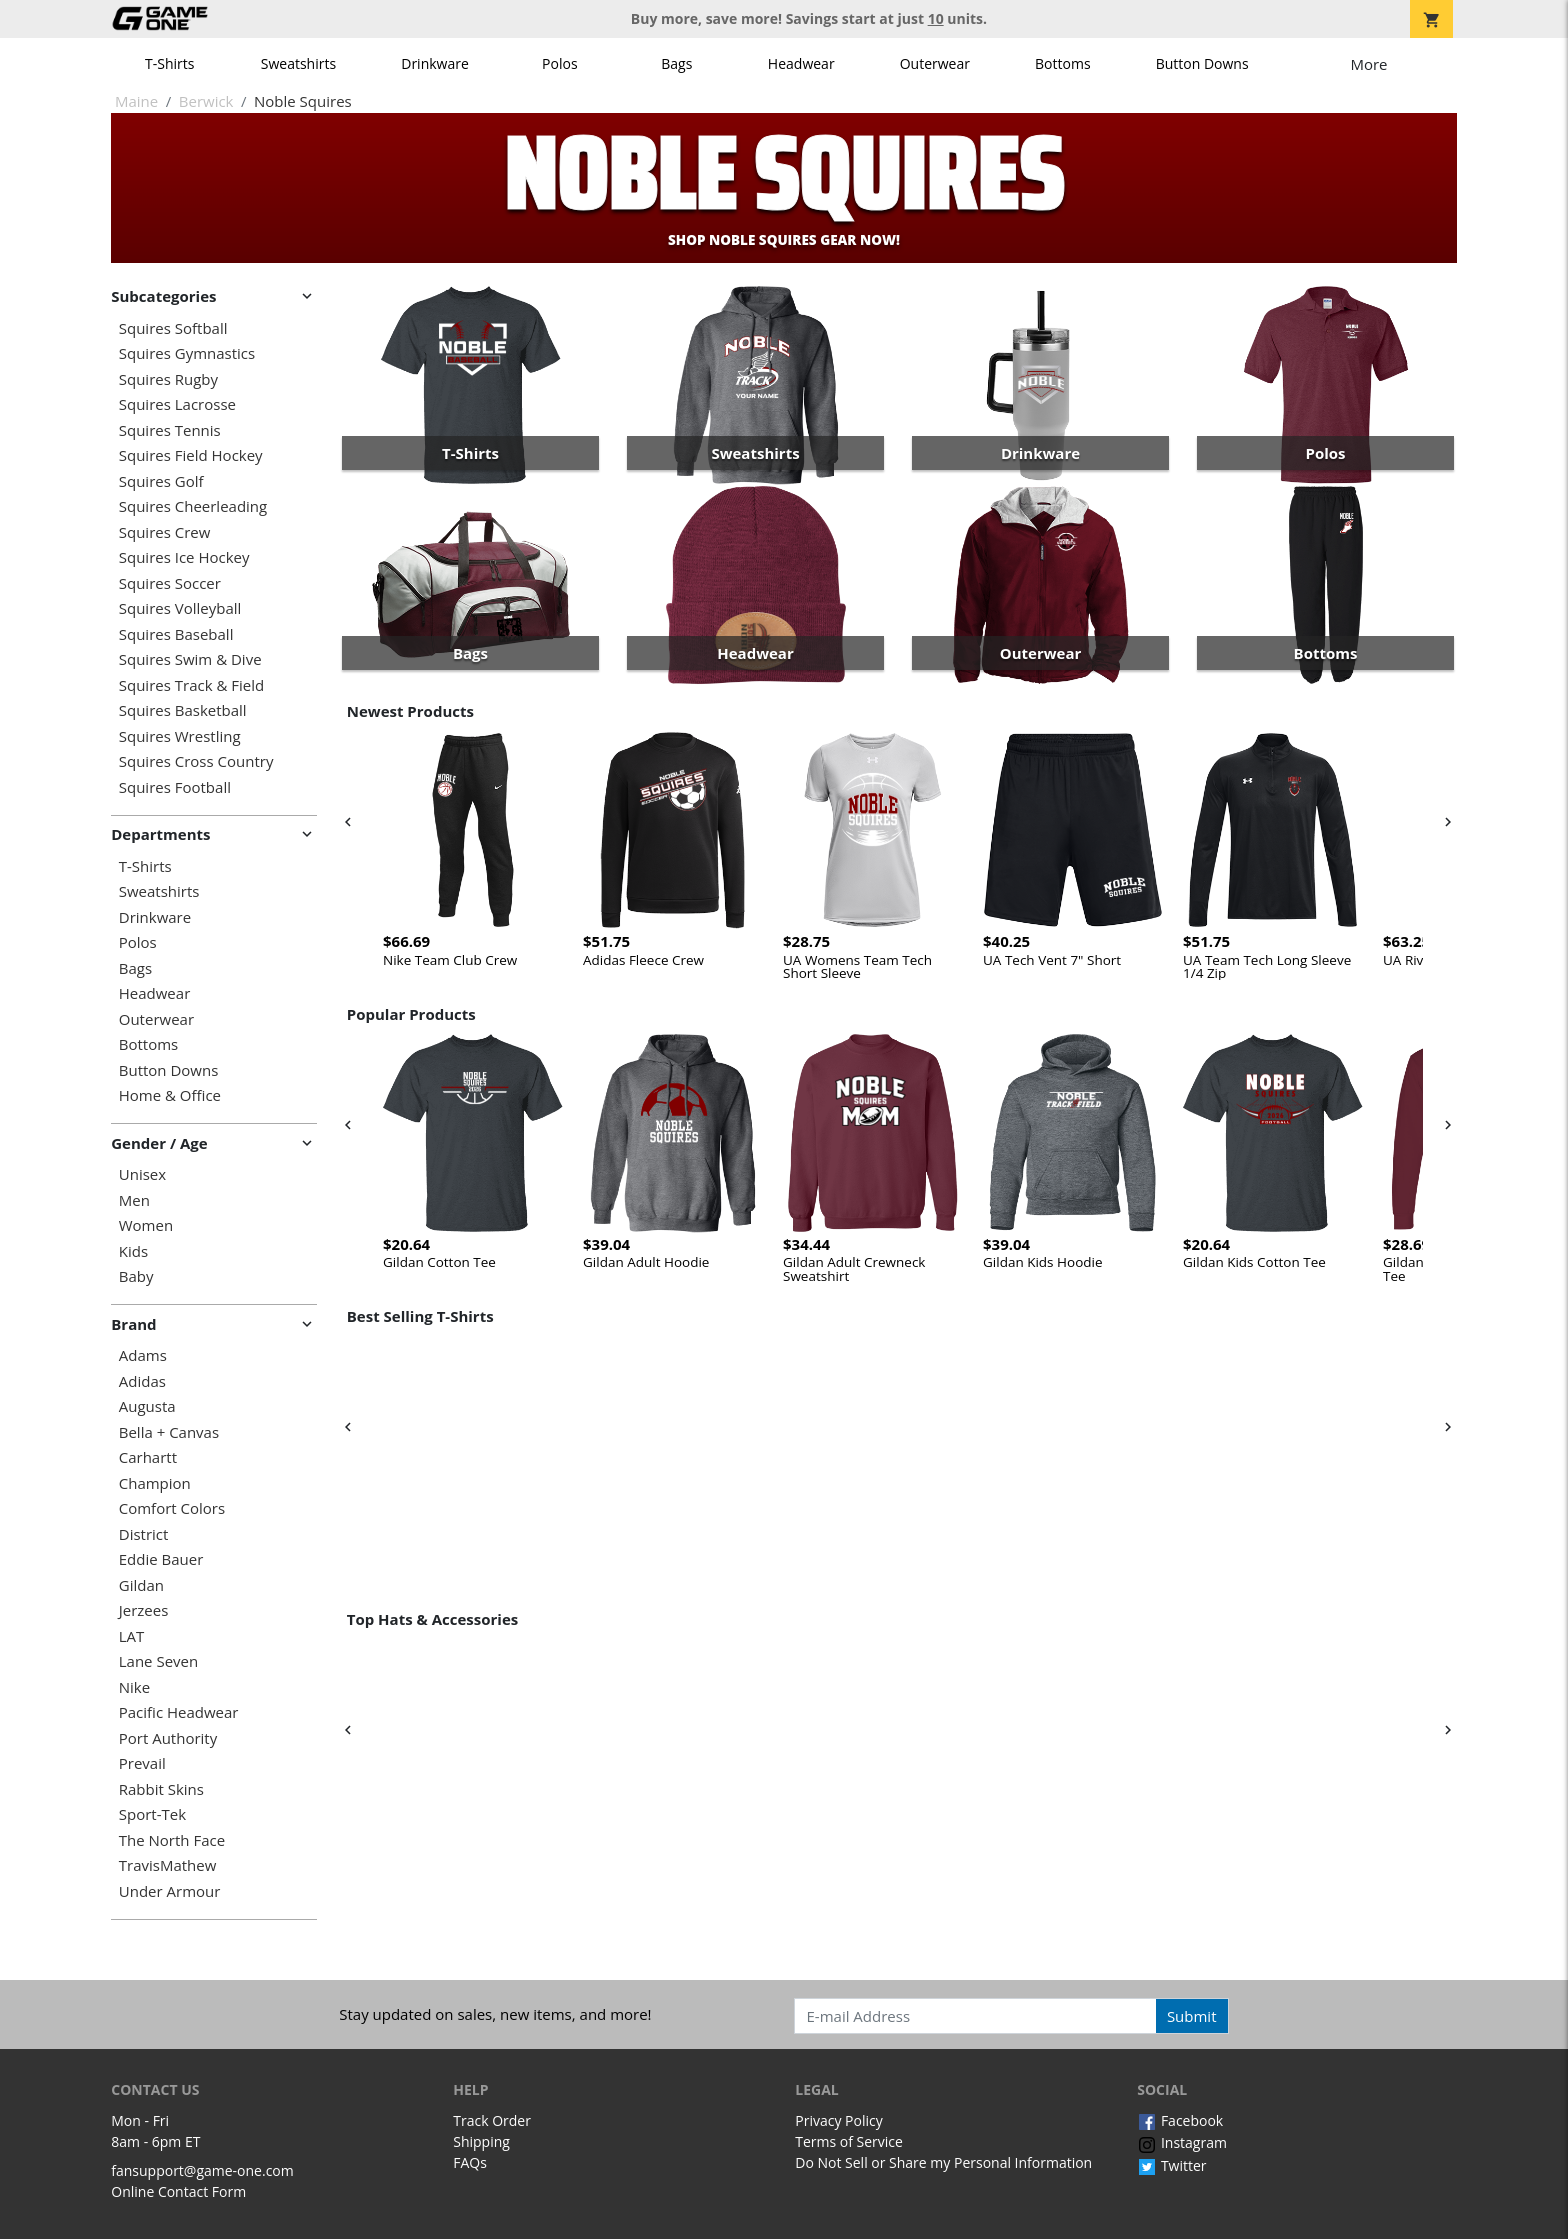  What do you see at coordinates (177, 404) in the screenshot?
I see `Squires Lacrosse` at bounding box center [177, 404].